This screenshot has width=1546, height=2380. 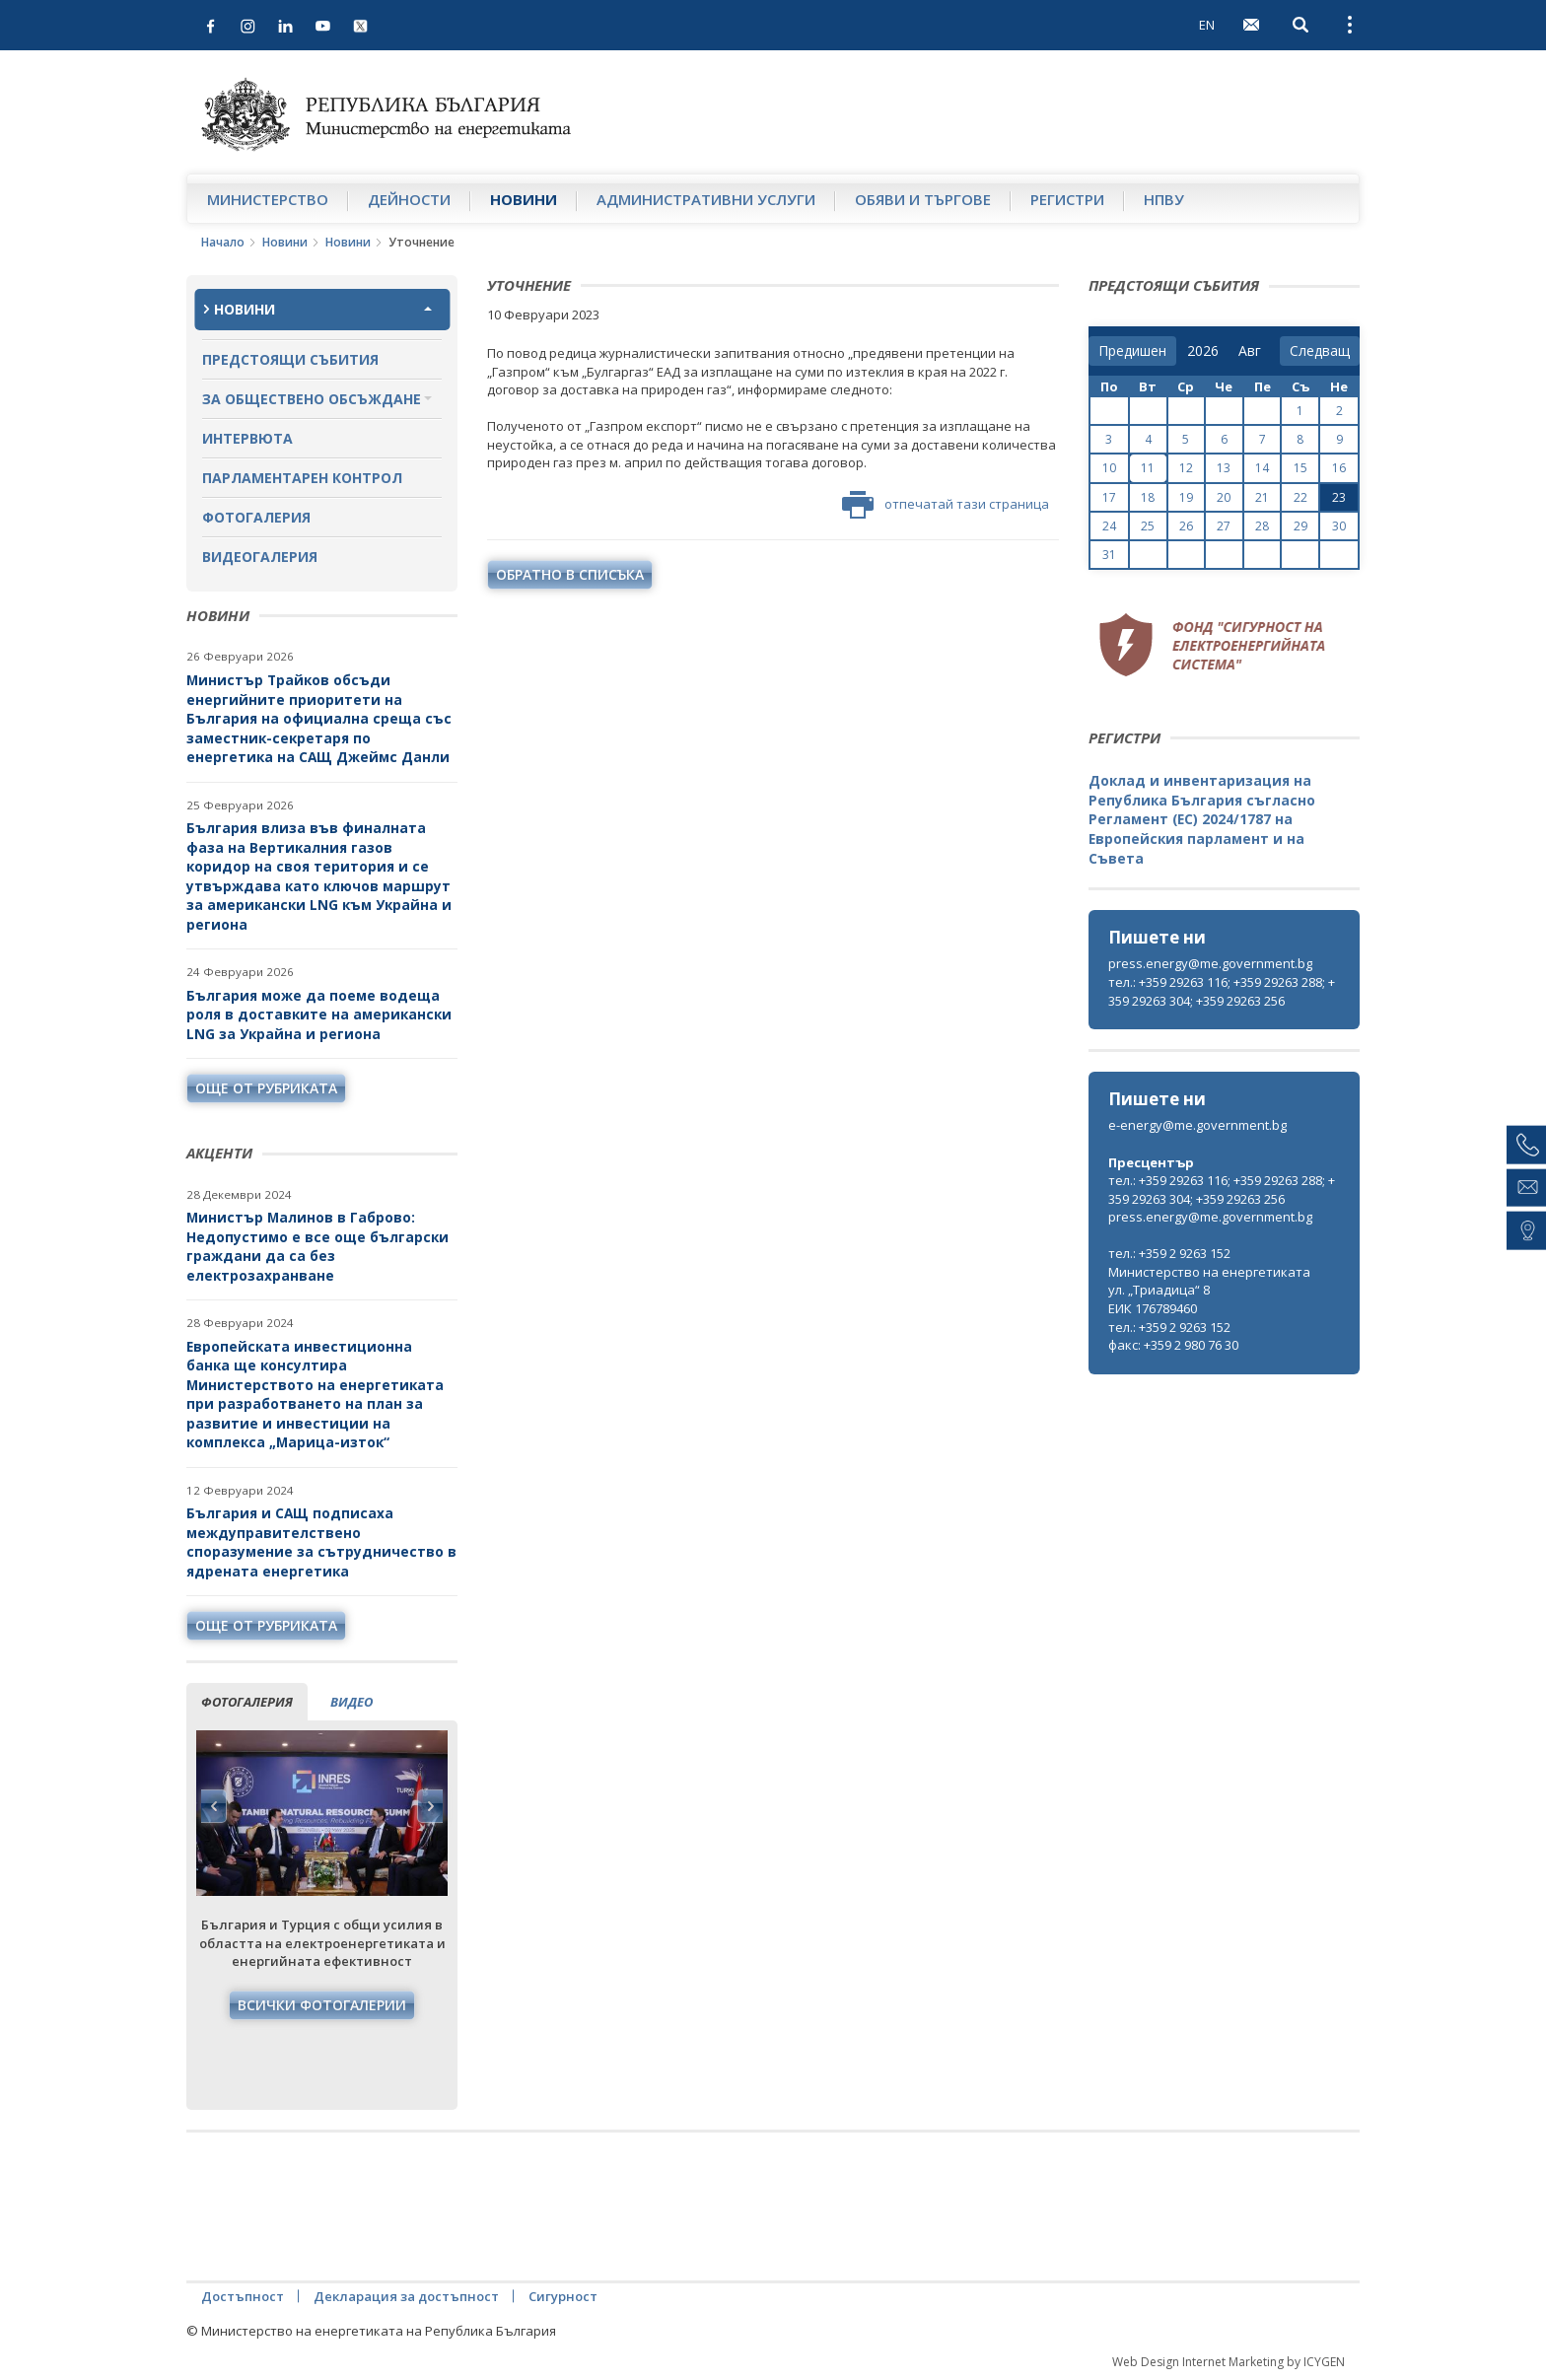 I want to click on отпечатай тази страница, so click(x=945, y=505).